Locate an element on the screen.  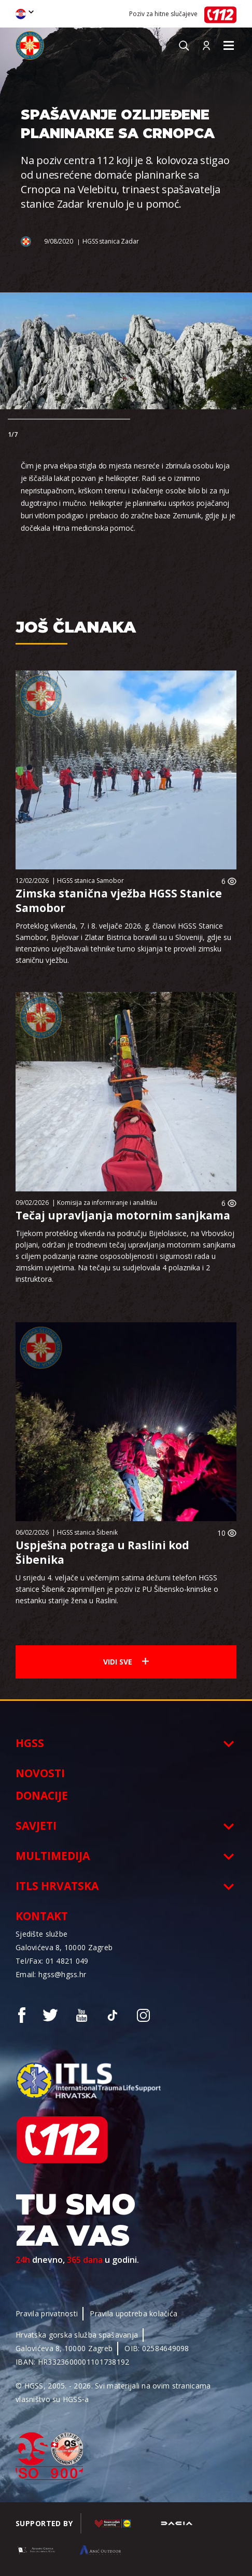
ITLS Hrvatska is located at coordinates (57, 1886).